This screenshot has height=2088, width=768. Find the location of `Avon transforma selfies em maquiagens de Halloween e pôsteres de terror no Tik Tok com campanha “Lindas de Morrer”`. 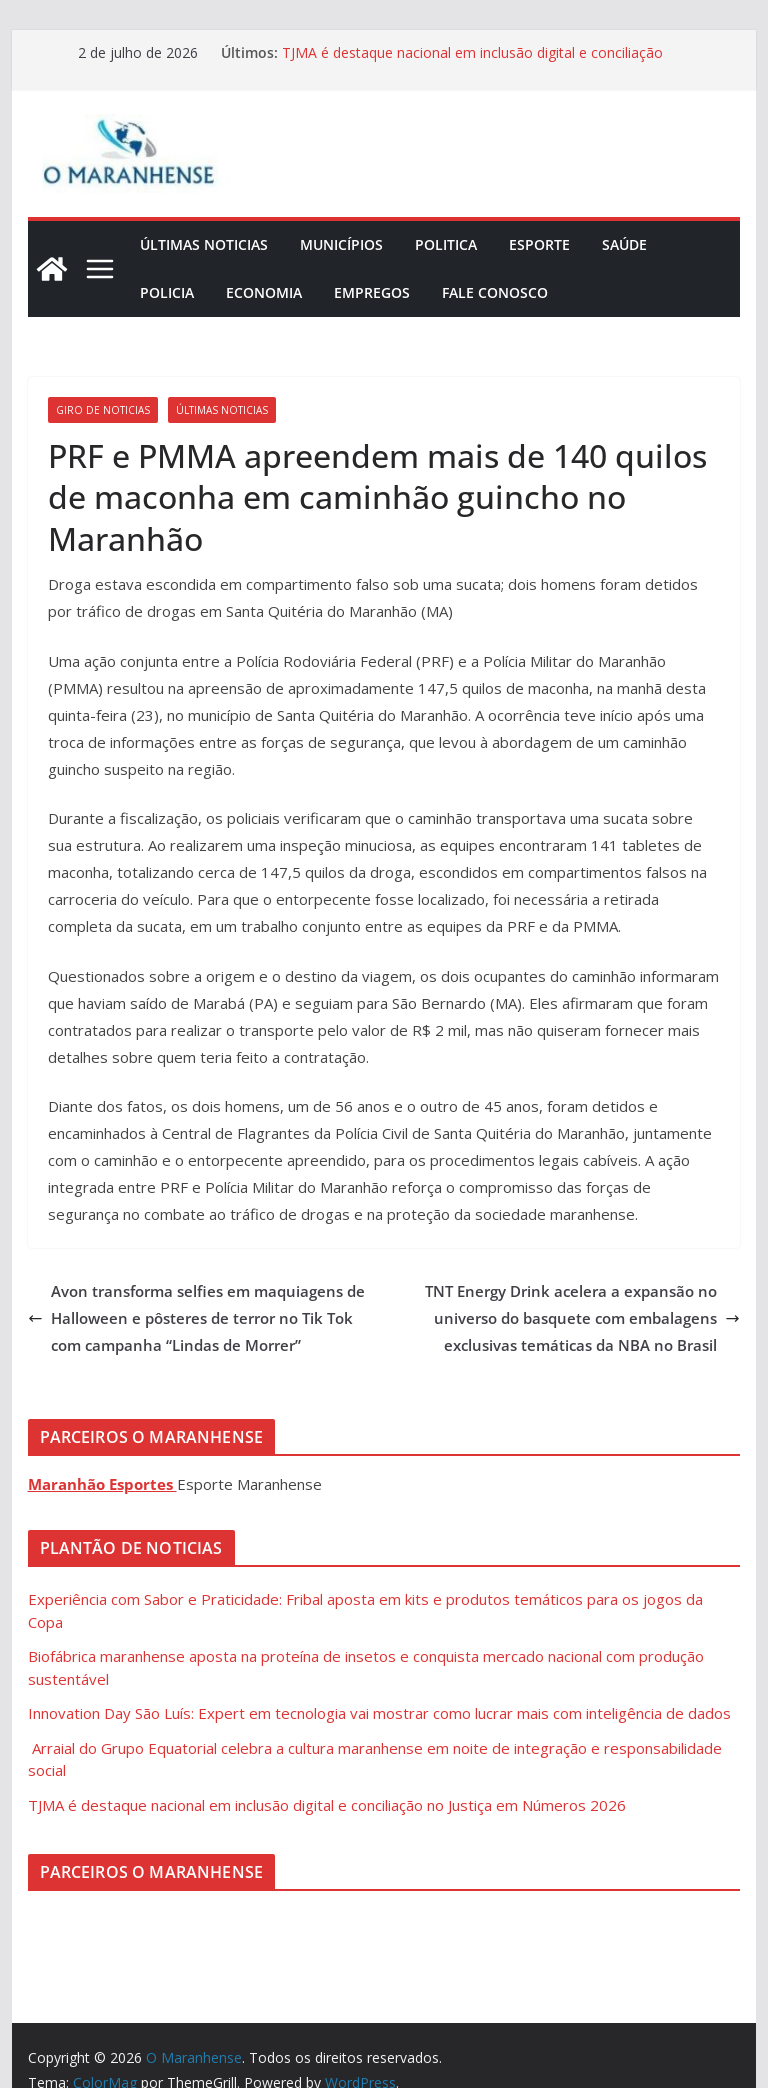

Avon transforma selfies em maquiagens de Halloween e pôsteres de terror no Tik Tok com campanha “Lindas de Morrer” is located at coordinates (196, 1318).